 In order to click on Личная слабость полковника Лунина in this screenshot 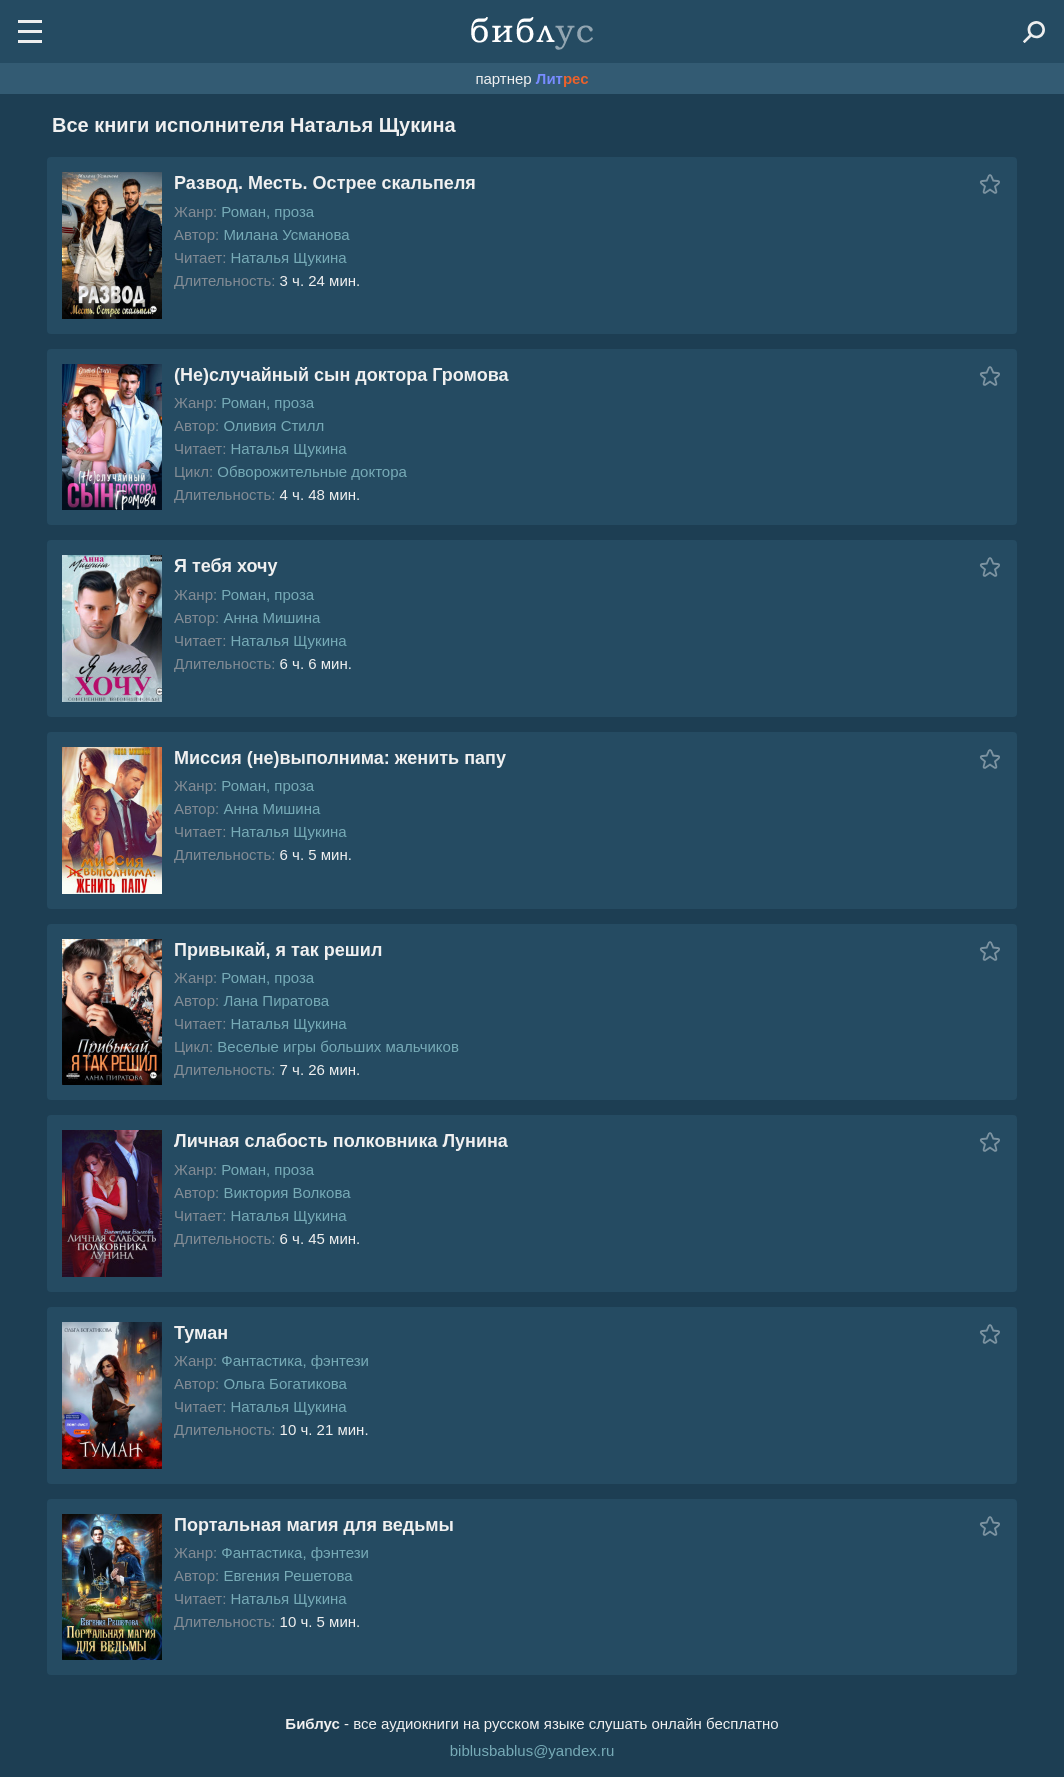, I will do `click(341, 1141)`.